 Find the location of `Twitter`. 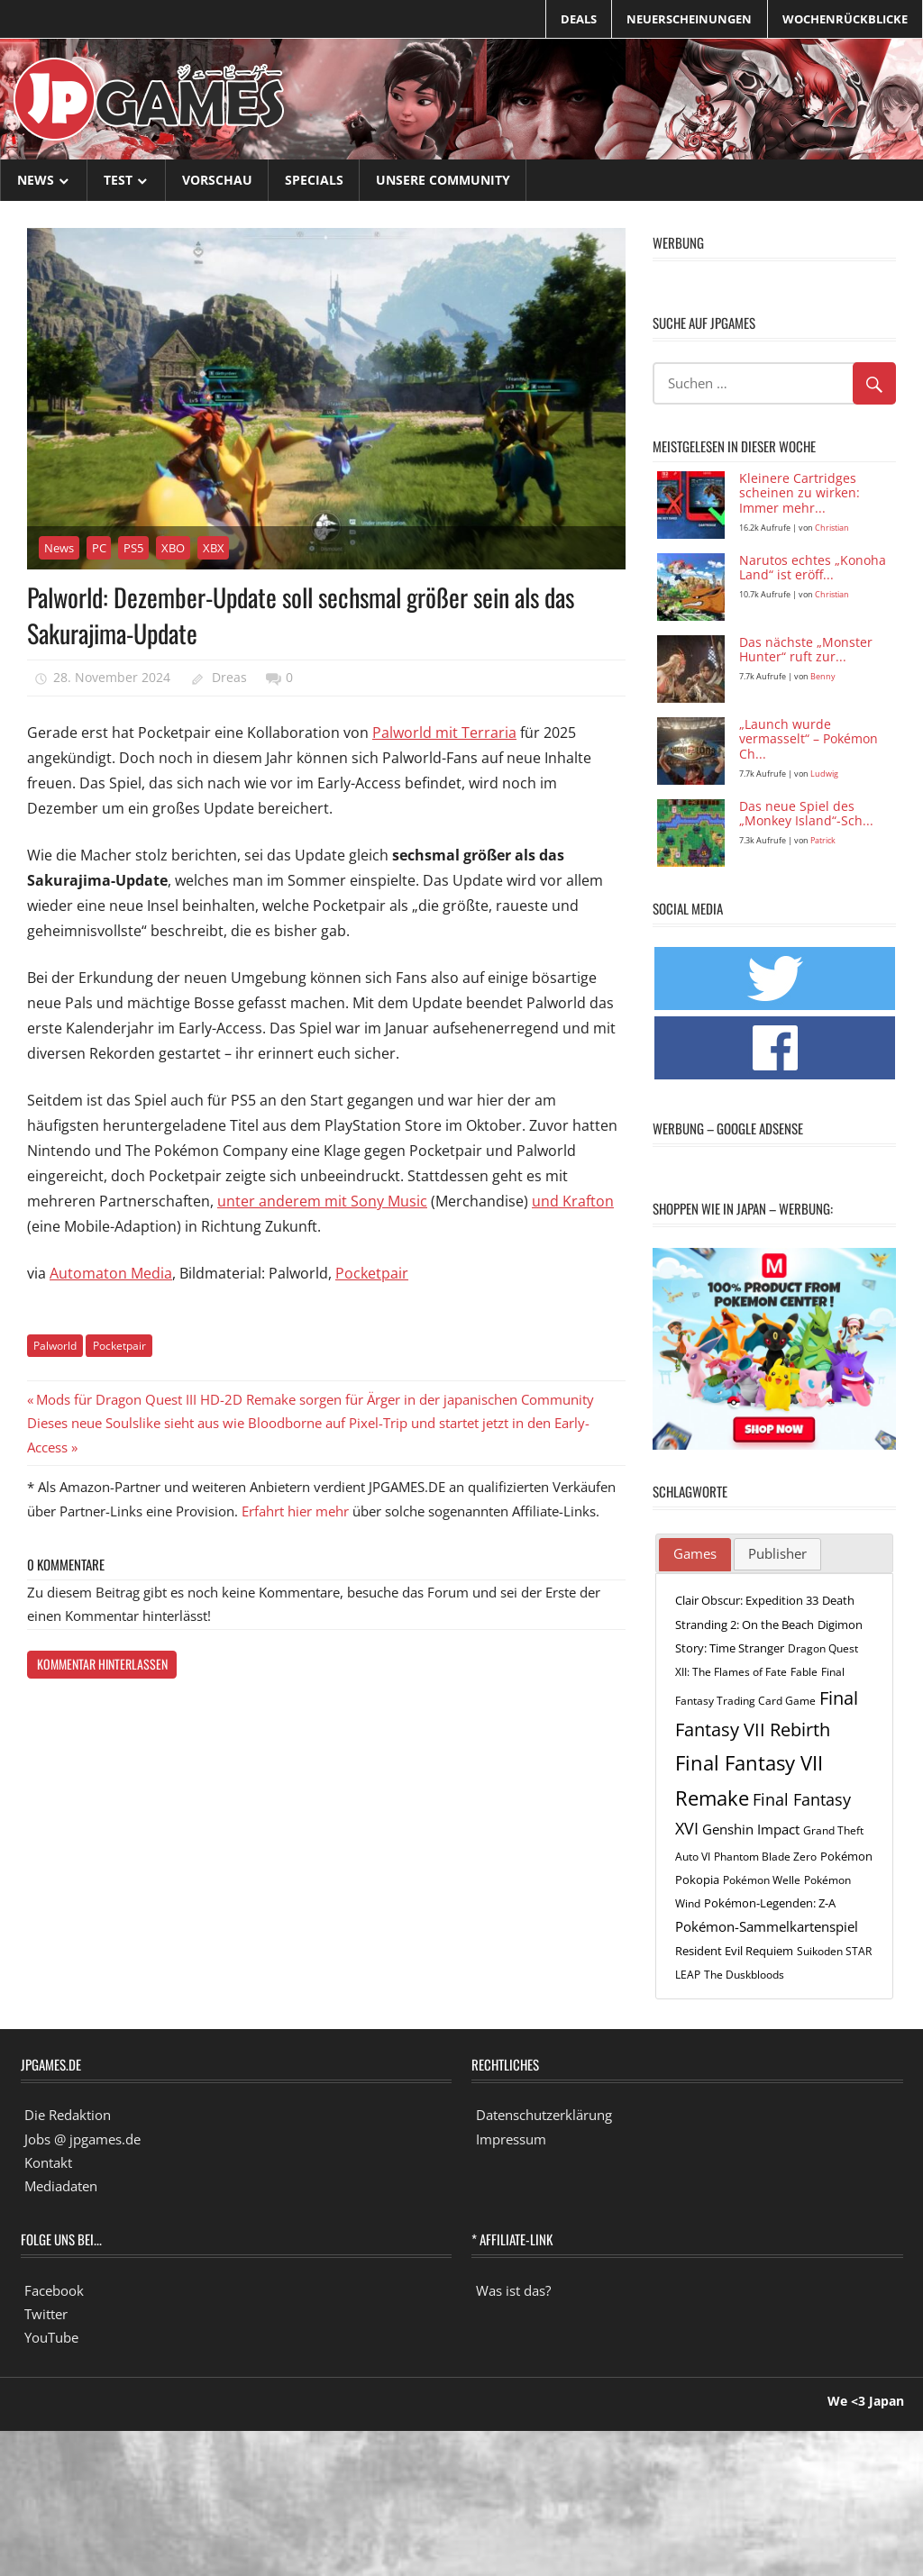

Twitter is located at coordinates (46, 2314).